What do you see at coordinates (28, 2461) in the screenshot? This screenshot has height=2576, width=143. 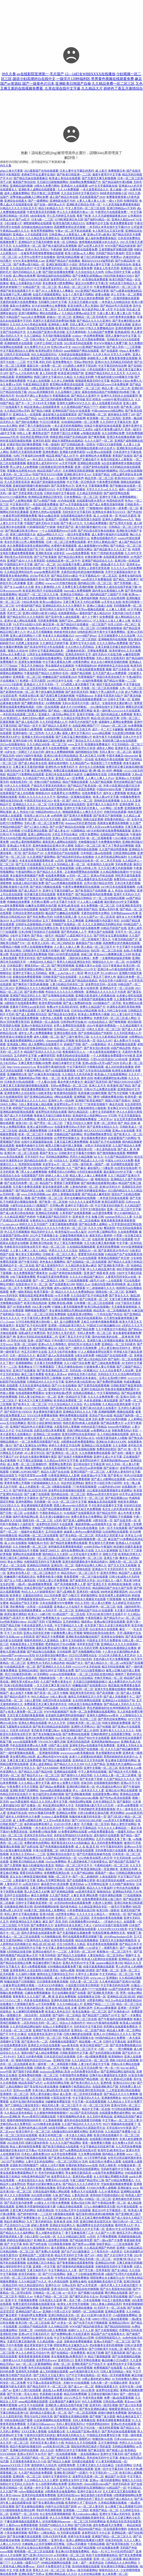 I see `天天摸夜夜添夜夜添A片小说` at bounding box center [28, 2461].